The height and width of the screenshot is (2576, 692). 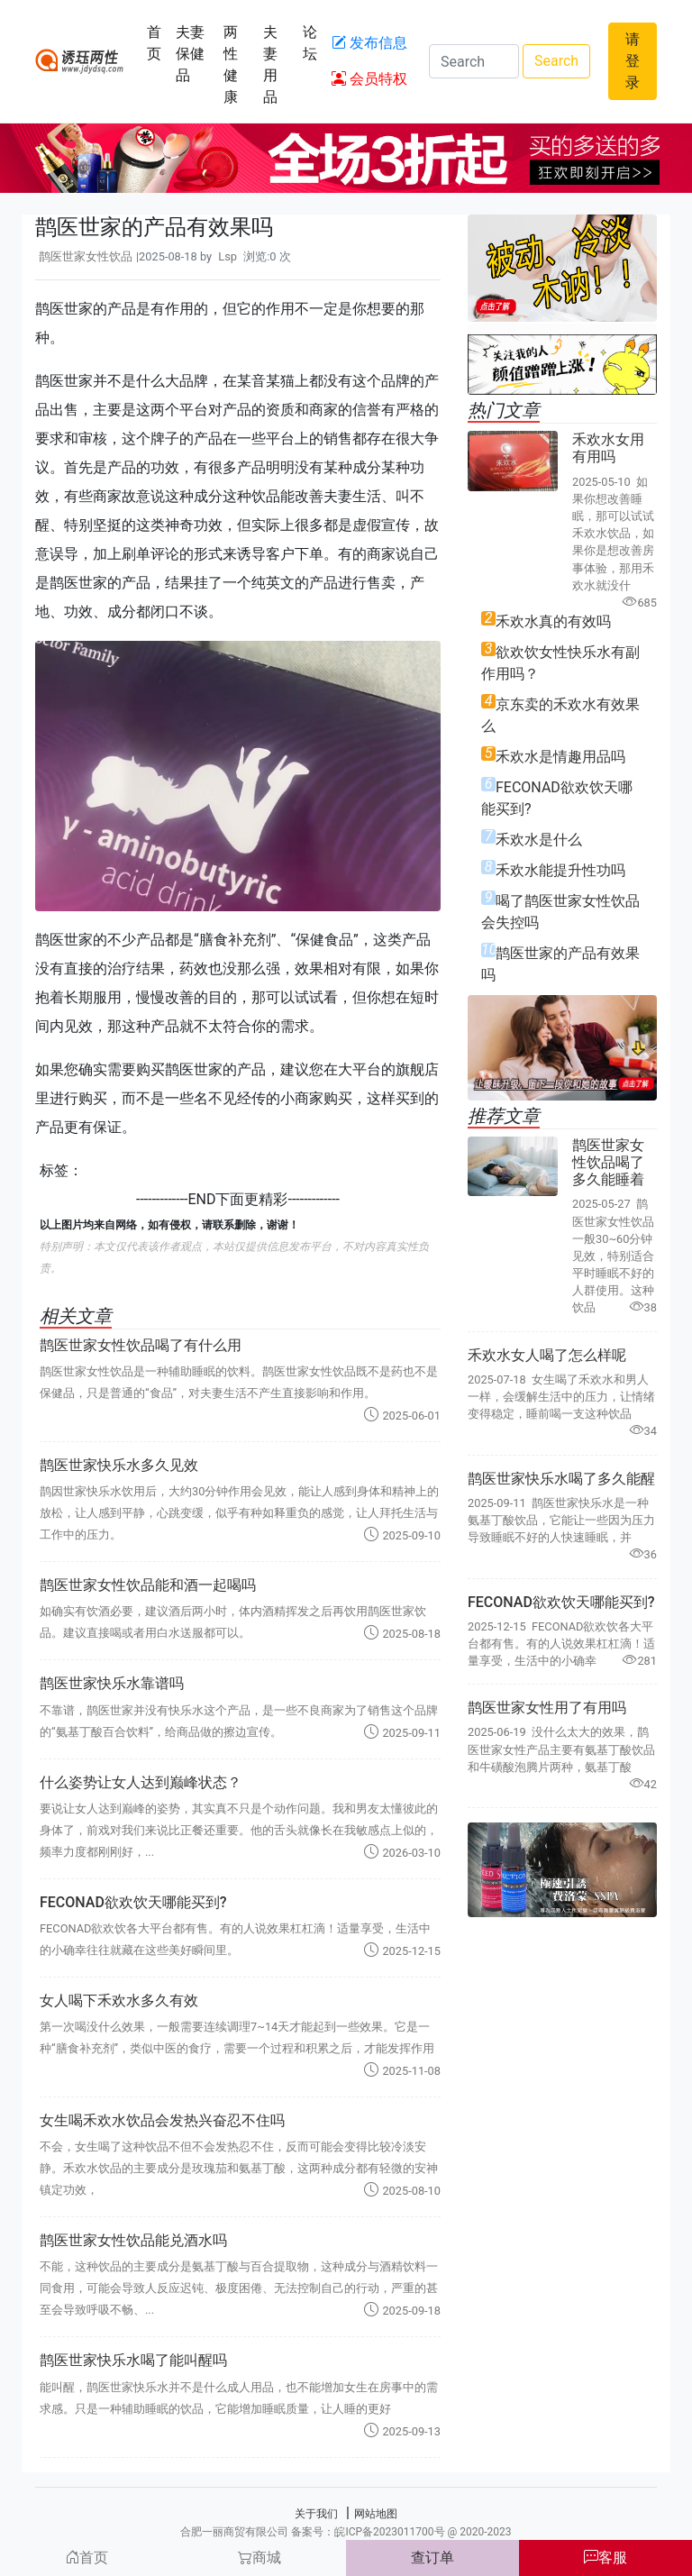 What do you see at coordinates (162, 2120) in the screenshot?
I see `女生喝禾欢水饮品会发热兴奋忍不住吗` at bounding box center [162, 2120].